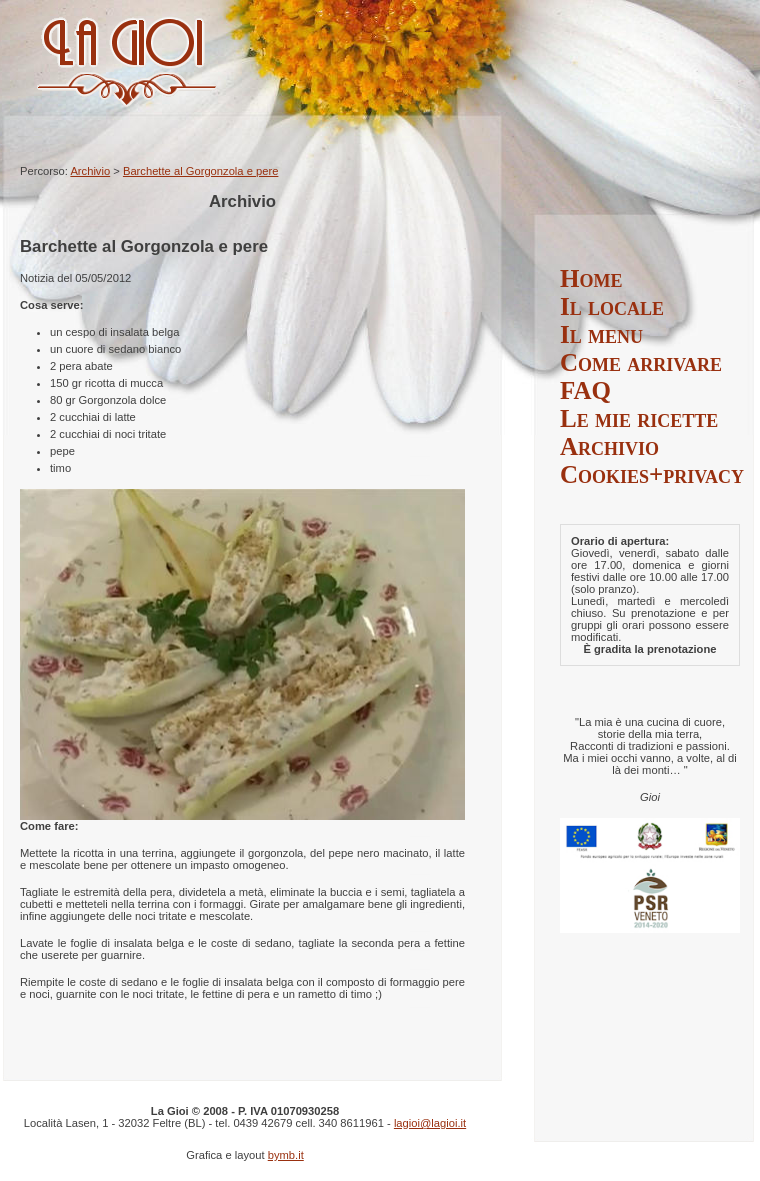  Describe the element at coordinates (286, 1155) in the screenshot. I see `bymb.it` at that location.